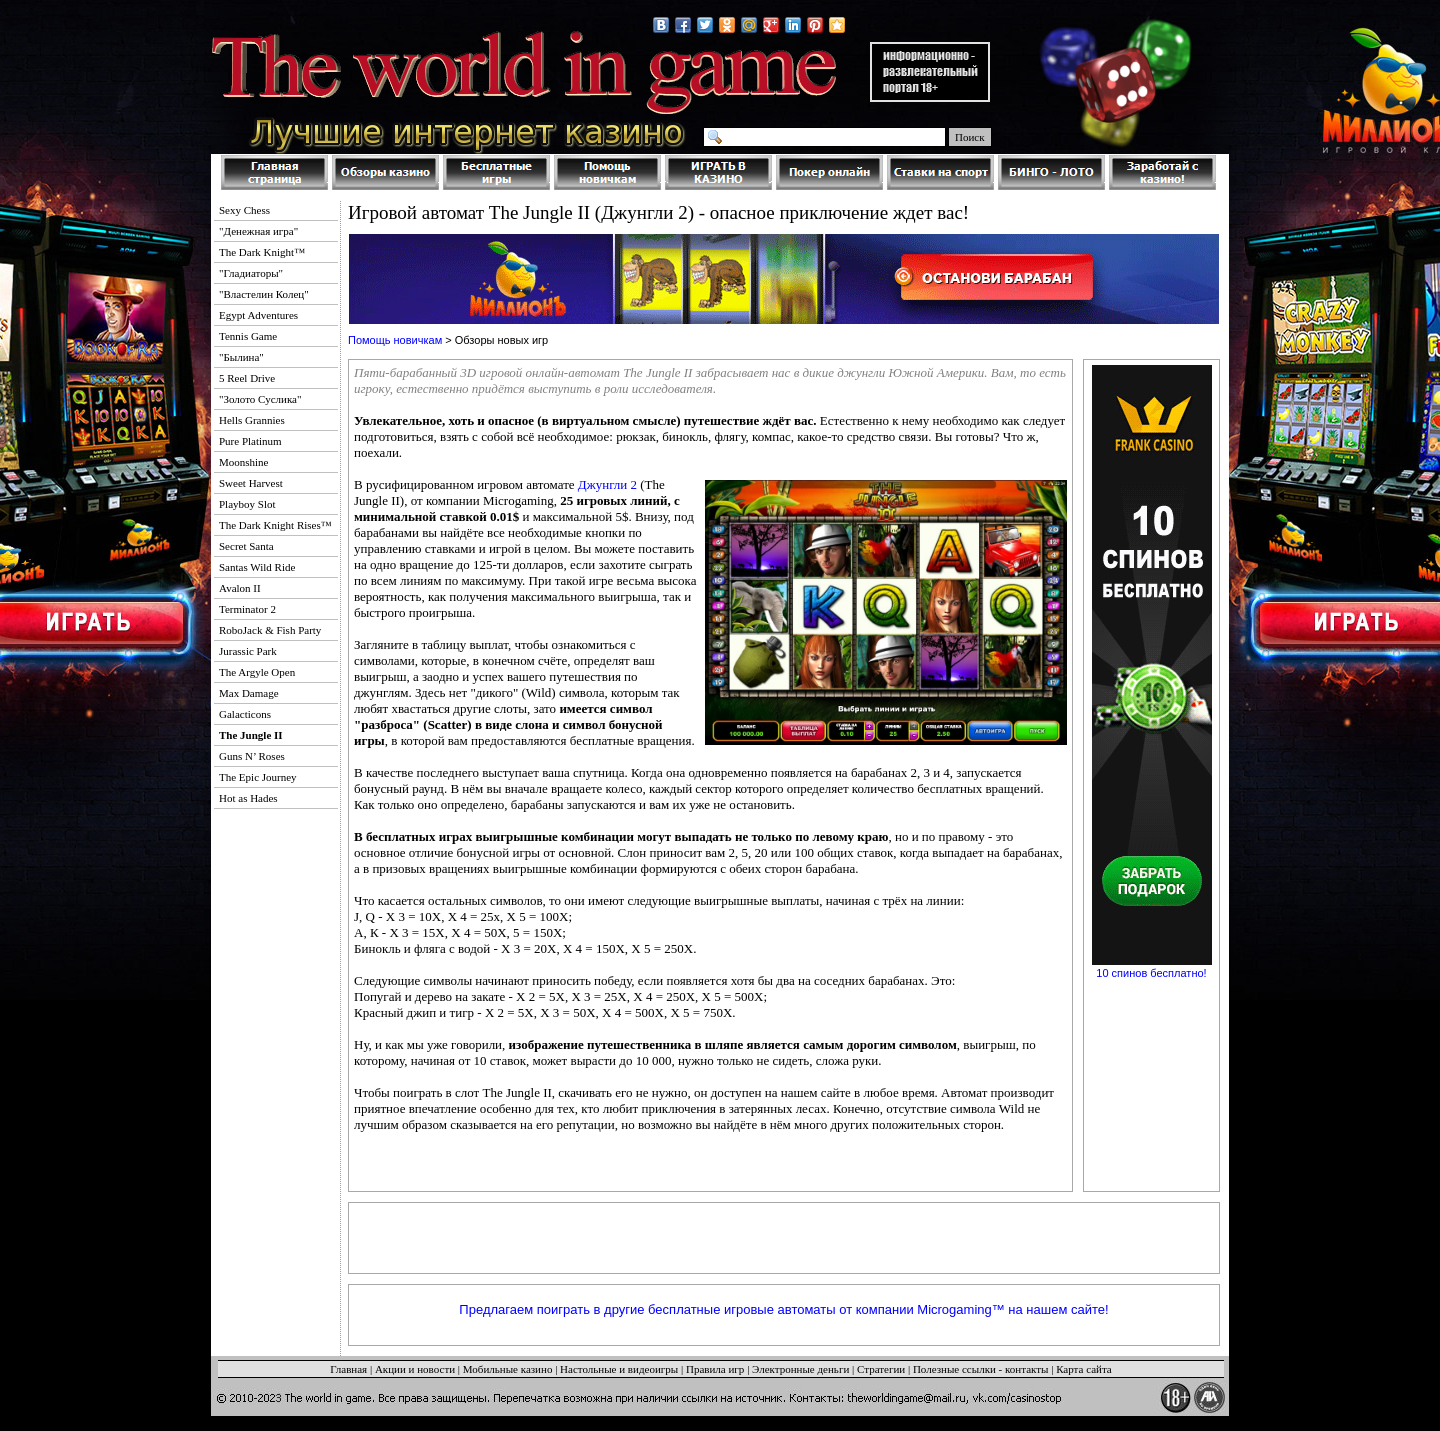 This screenshot has width=1440, height=1431. What do you see at coordinates (248, 798) in the screenshot?
I see `Hot as Hades` at bounding box center [248, 798].